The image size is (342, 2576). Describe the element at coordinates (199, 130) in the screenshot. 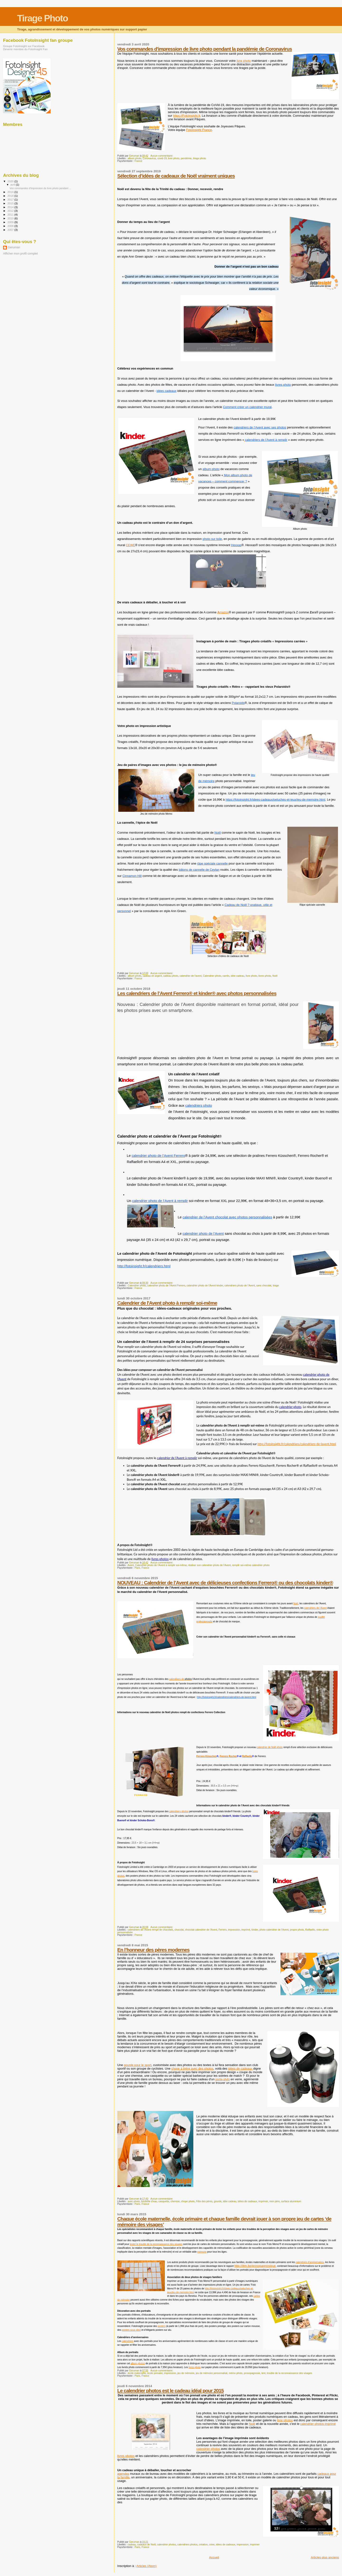

I see `FotoInsight France` at that location.